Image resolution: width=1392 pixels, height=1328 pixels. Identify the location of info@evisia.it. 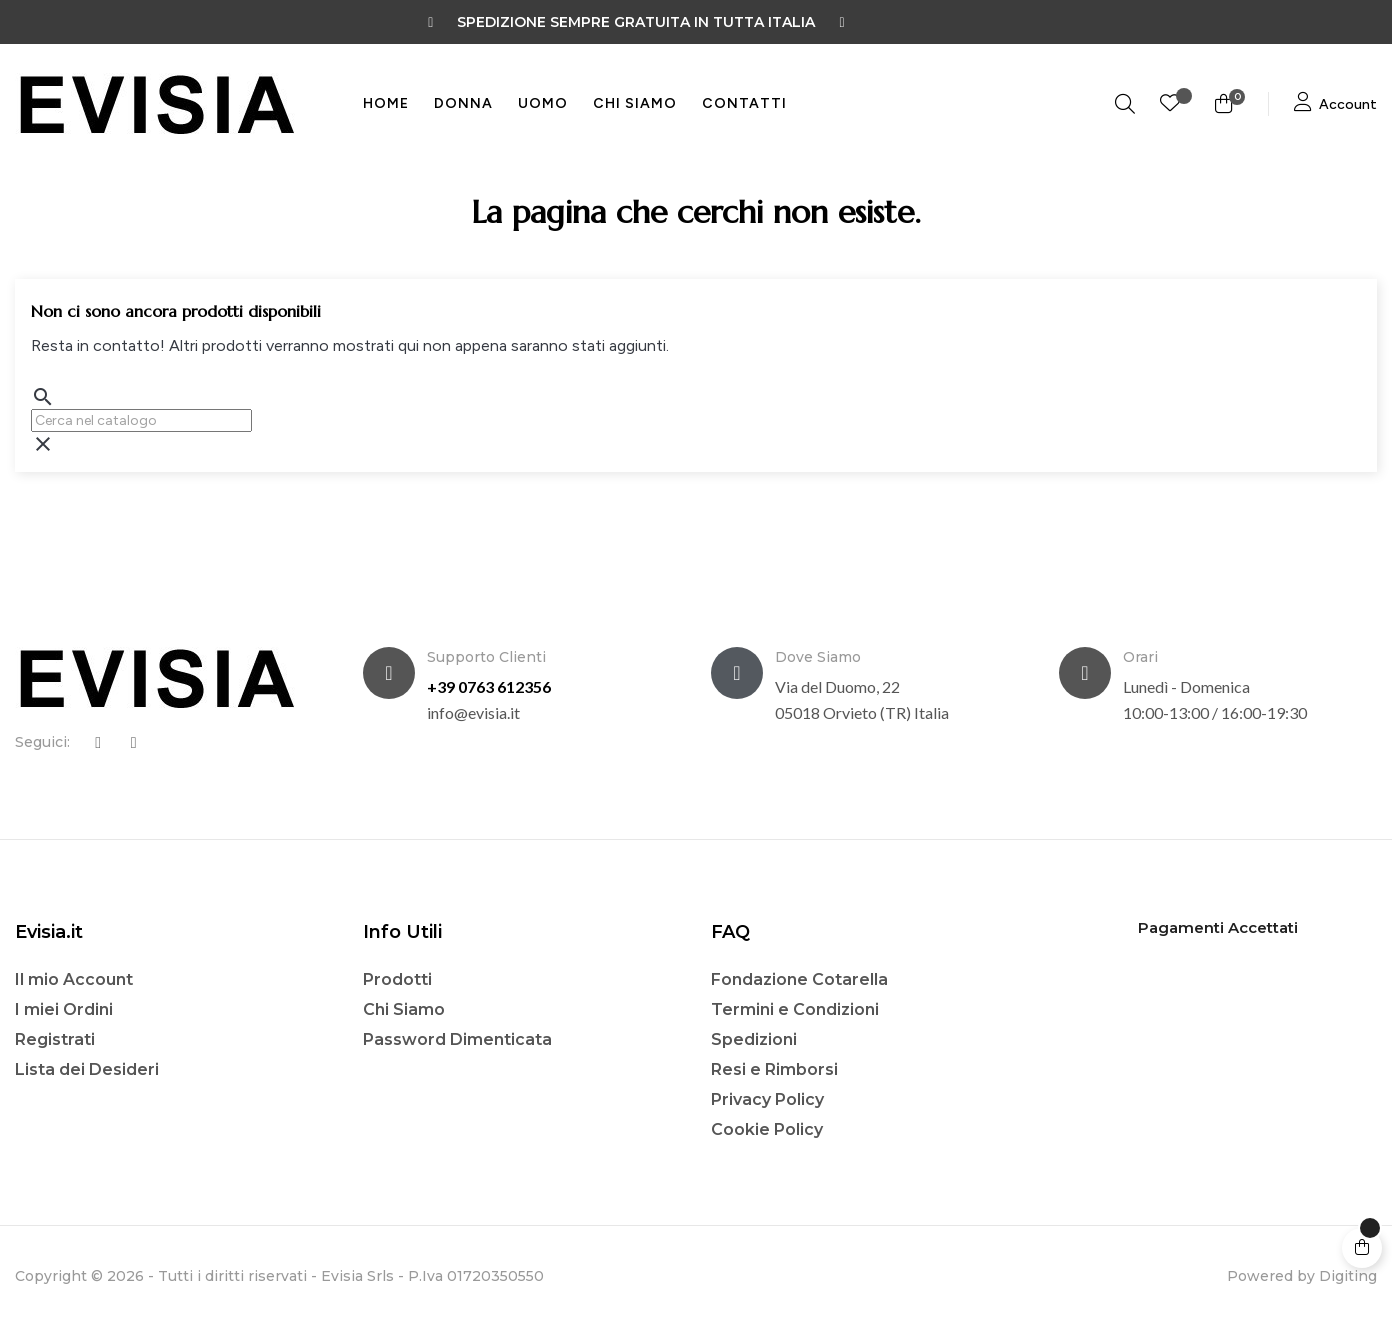
(473, 712).